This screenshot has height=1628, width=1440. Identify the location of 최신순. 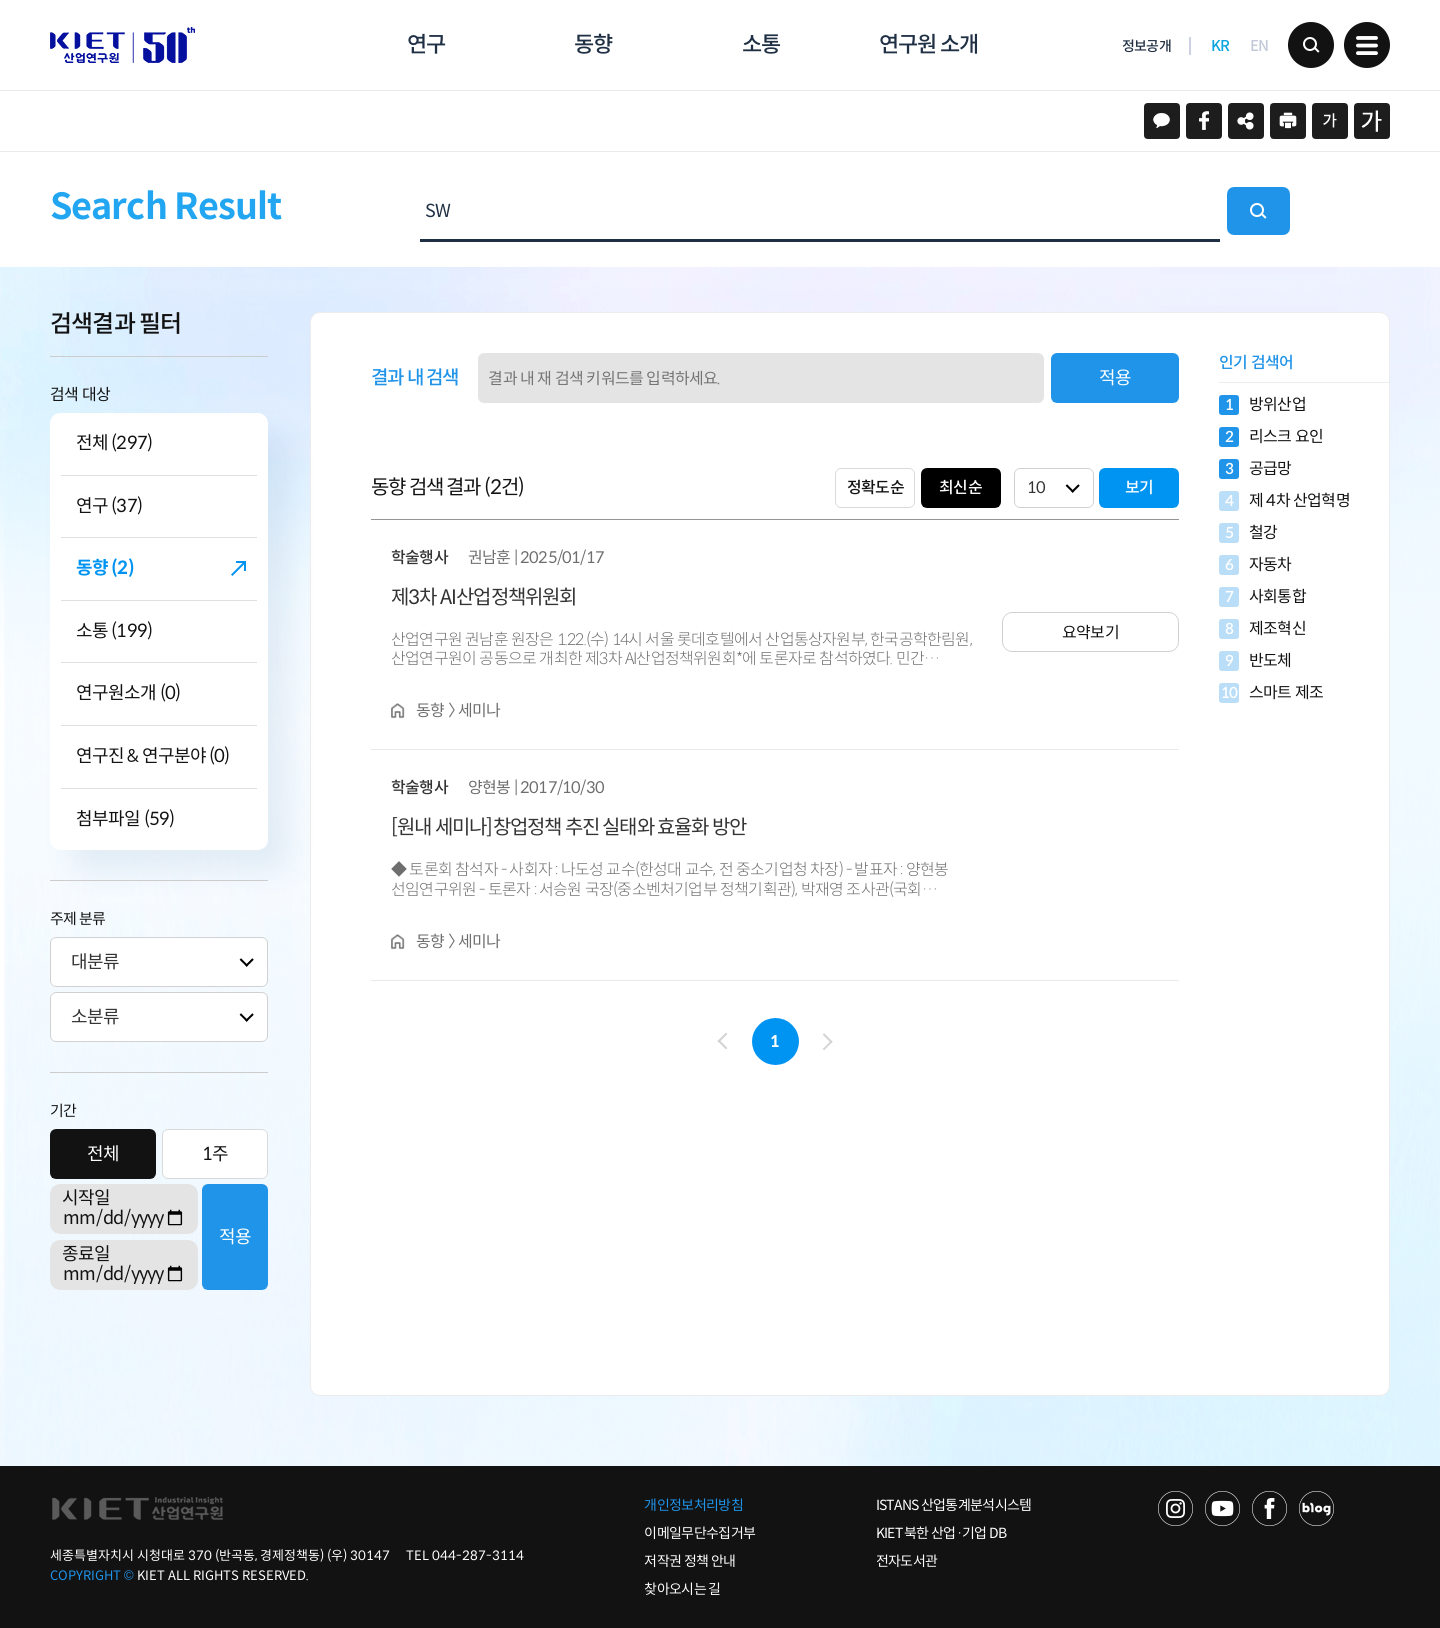
(960, 487).